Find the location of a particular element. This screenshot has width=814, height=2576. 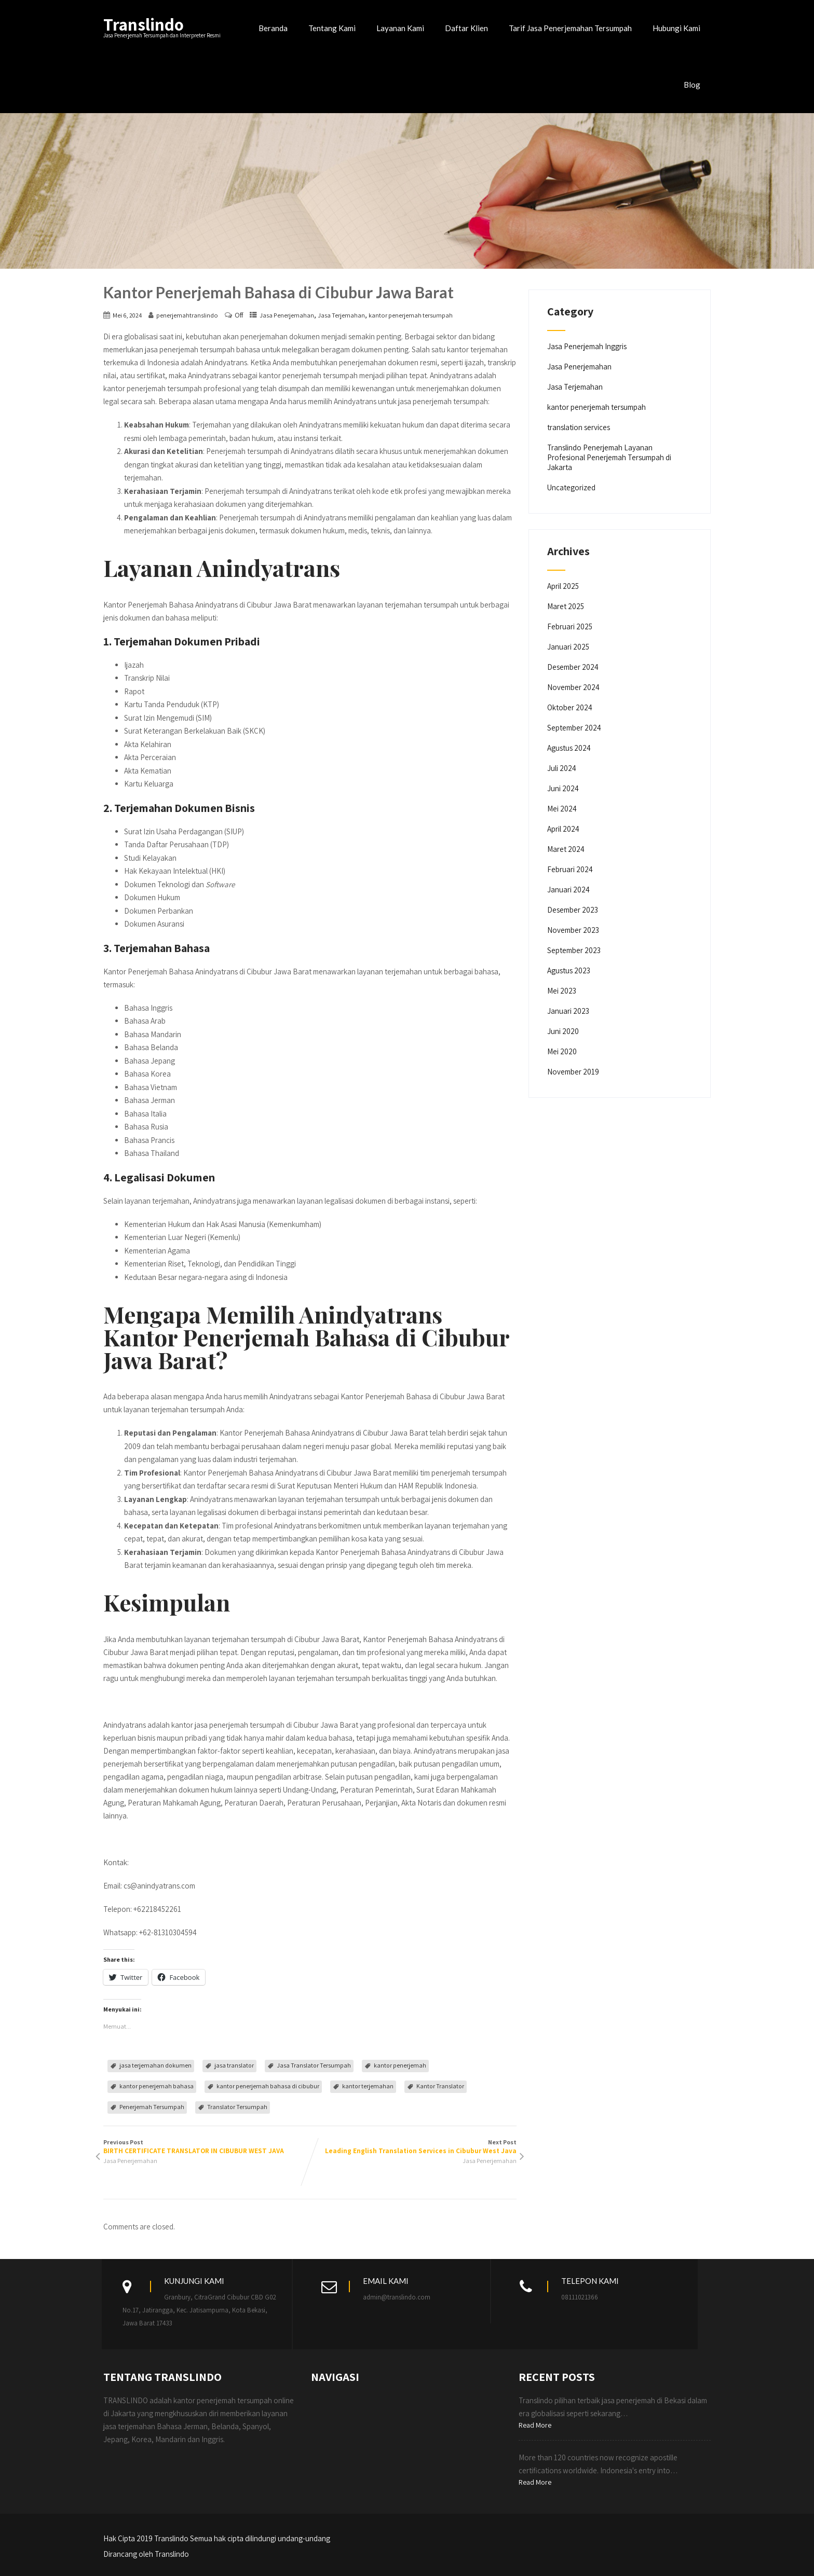

kantor penerjemah bahasa is located at coordinates (156, 2086).